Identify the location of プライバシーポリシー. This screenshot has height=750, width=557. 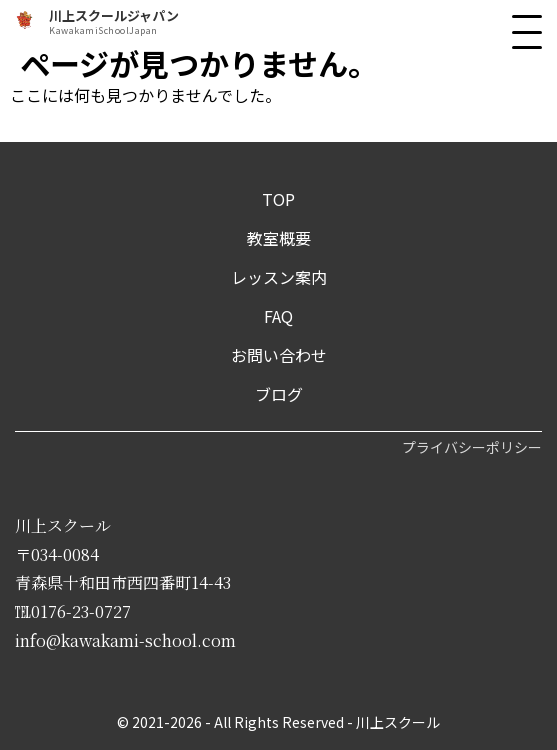
(472, 447).